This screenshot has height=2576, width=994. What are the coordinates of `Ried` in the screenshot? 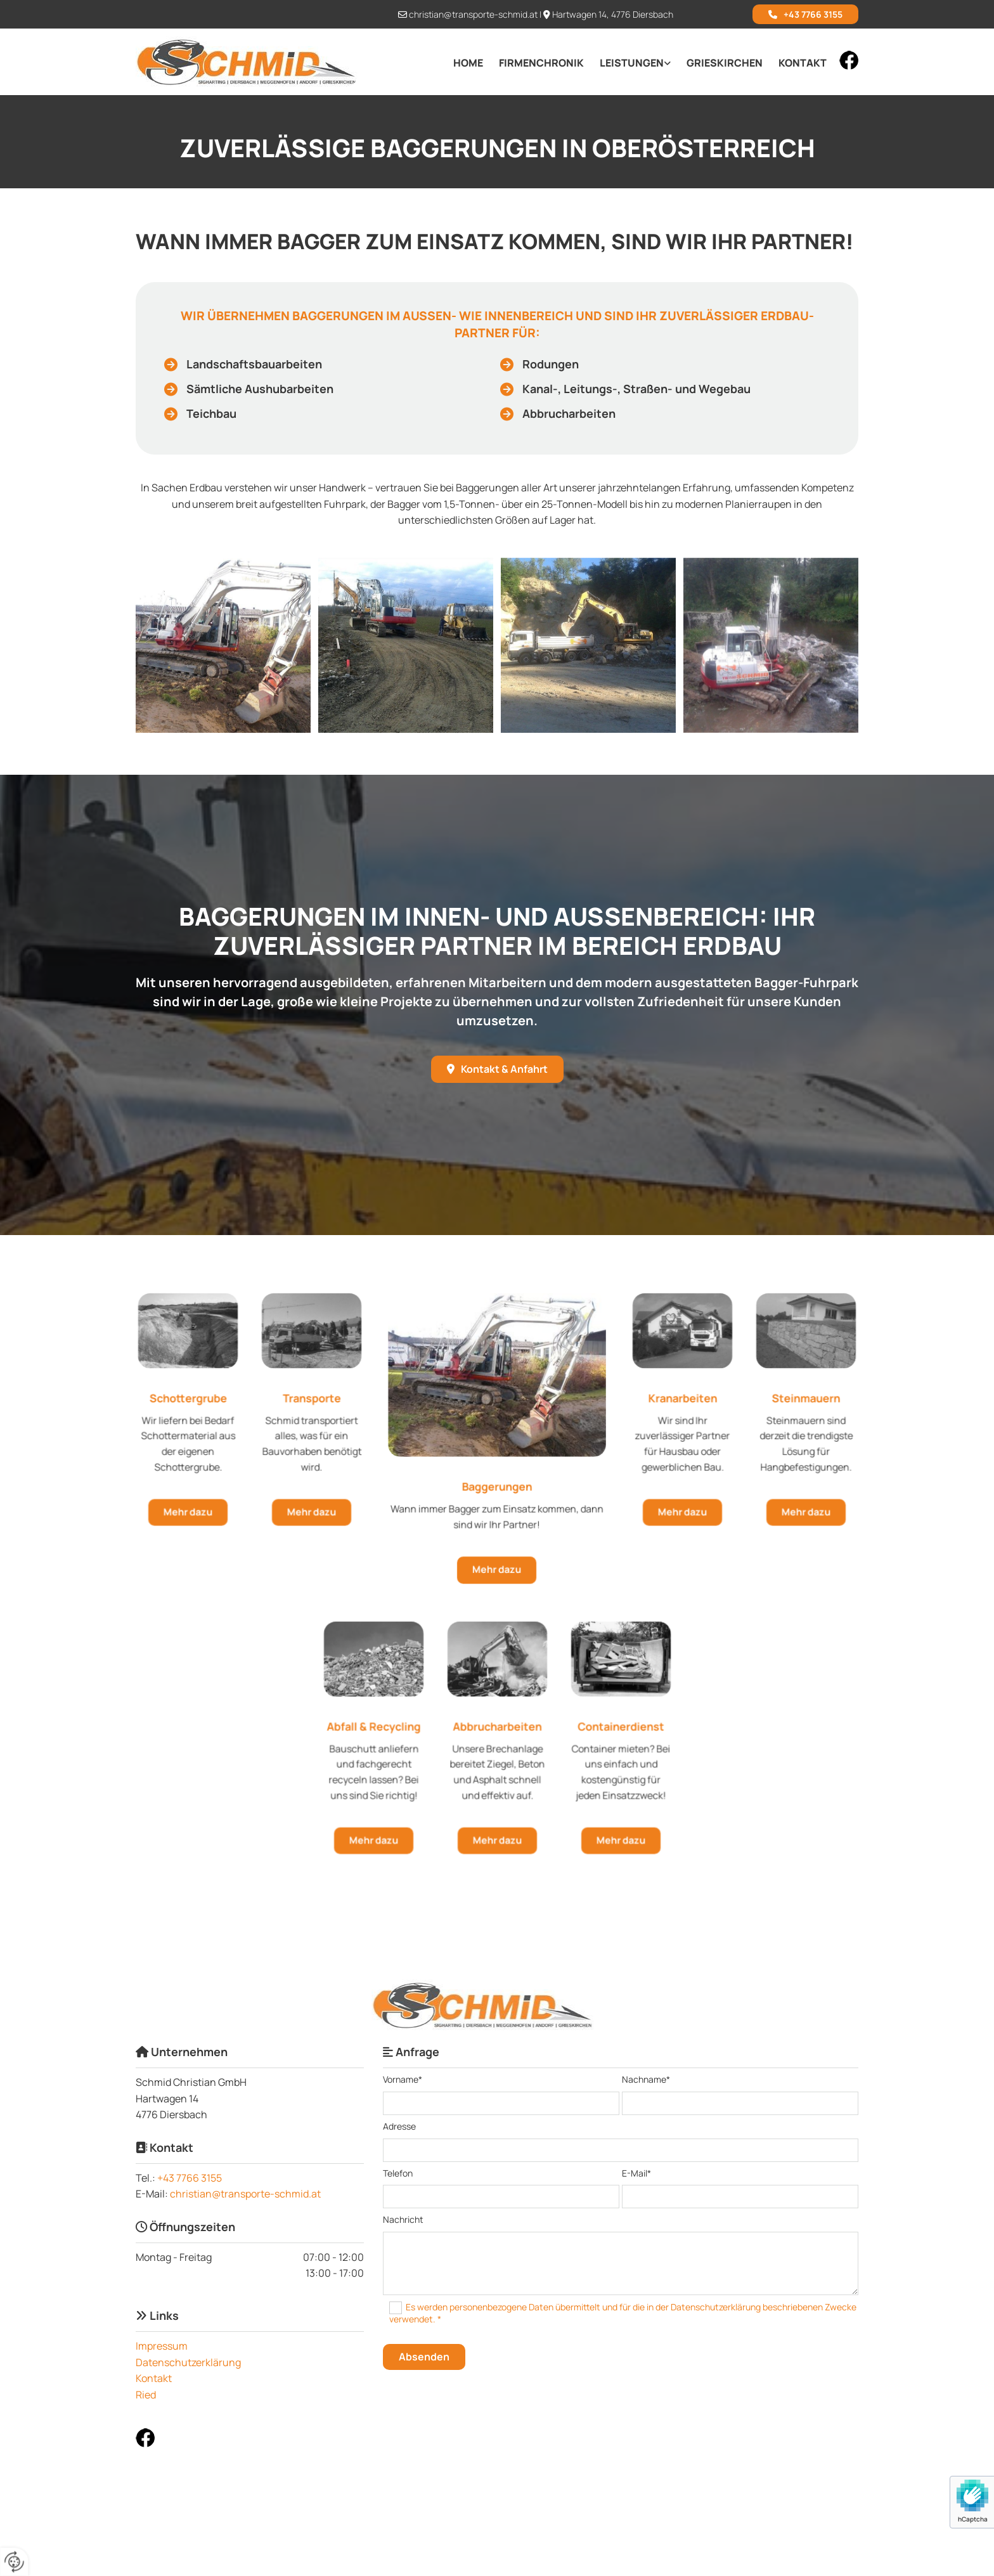 It's located at (146, 2395).